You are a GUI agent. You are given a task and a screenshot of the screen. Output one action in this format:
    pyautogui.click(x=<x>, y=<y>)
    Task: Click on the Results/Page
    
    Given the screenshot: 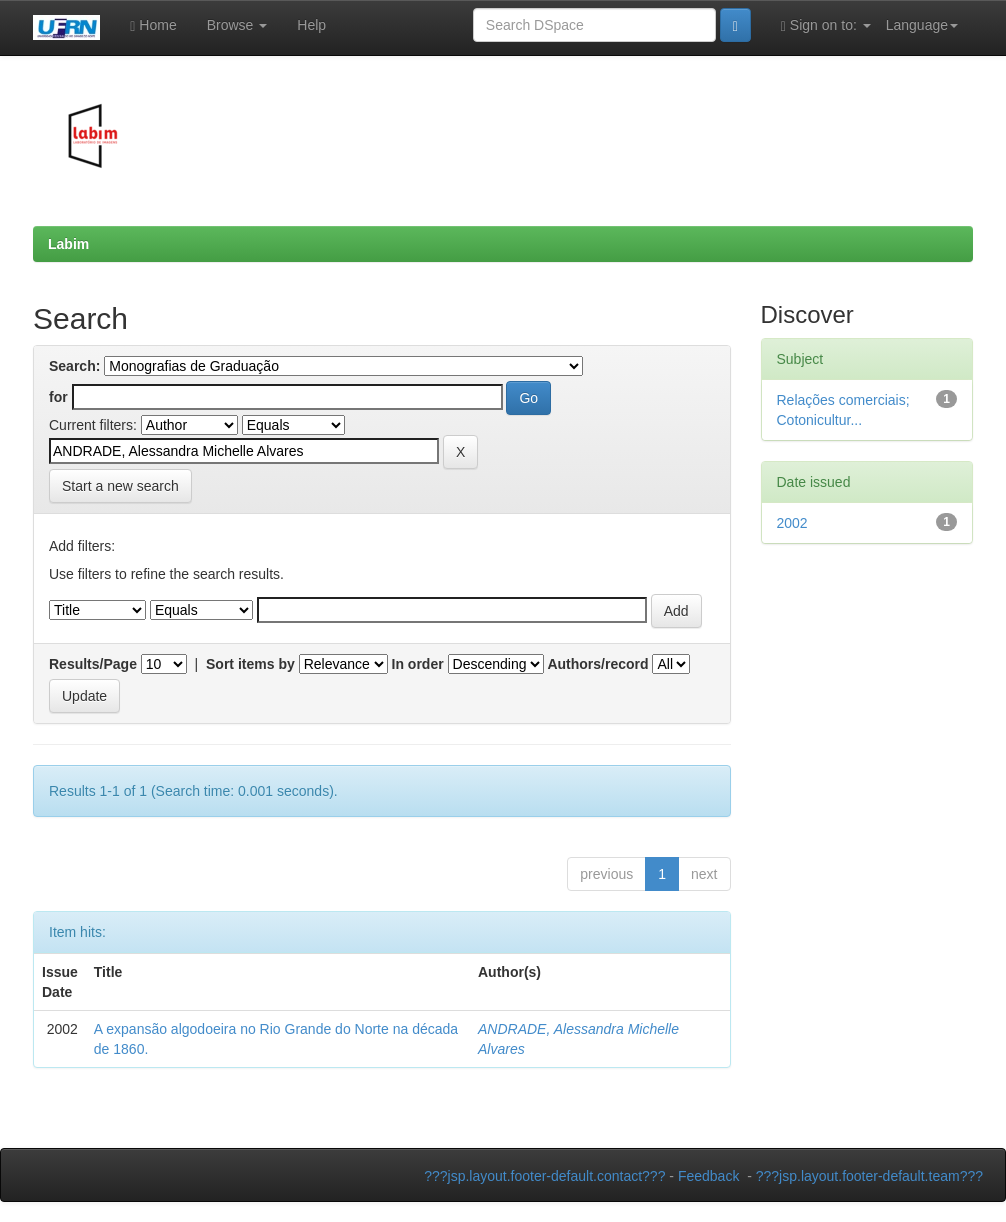 What is the action you would take?
    pyautogui.click(x=93, y=664)
    